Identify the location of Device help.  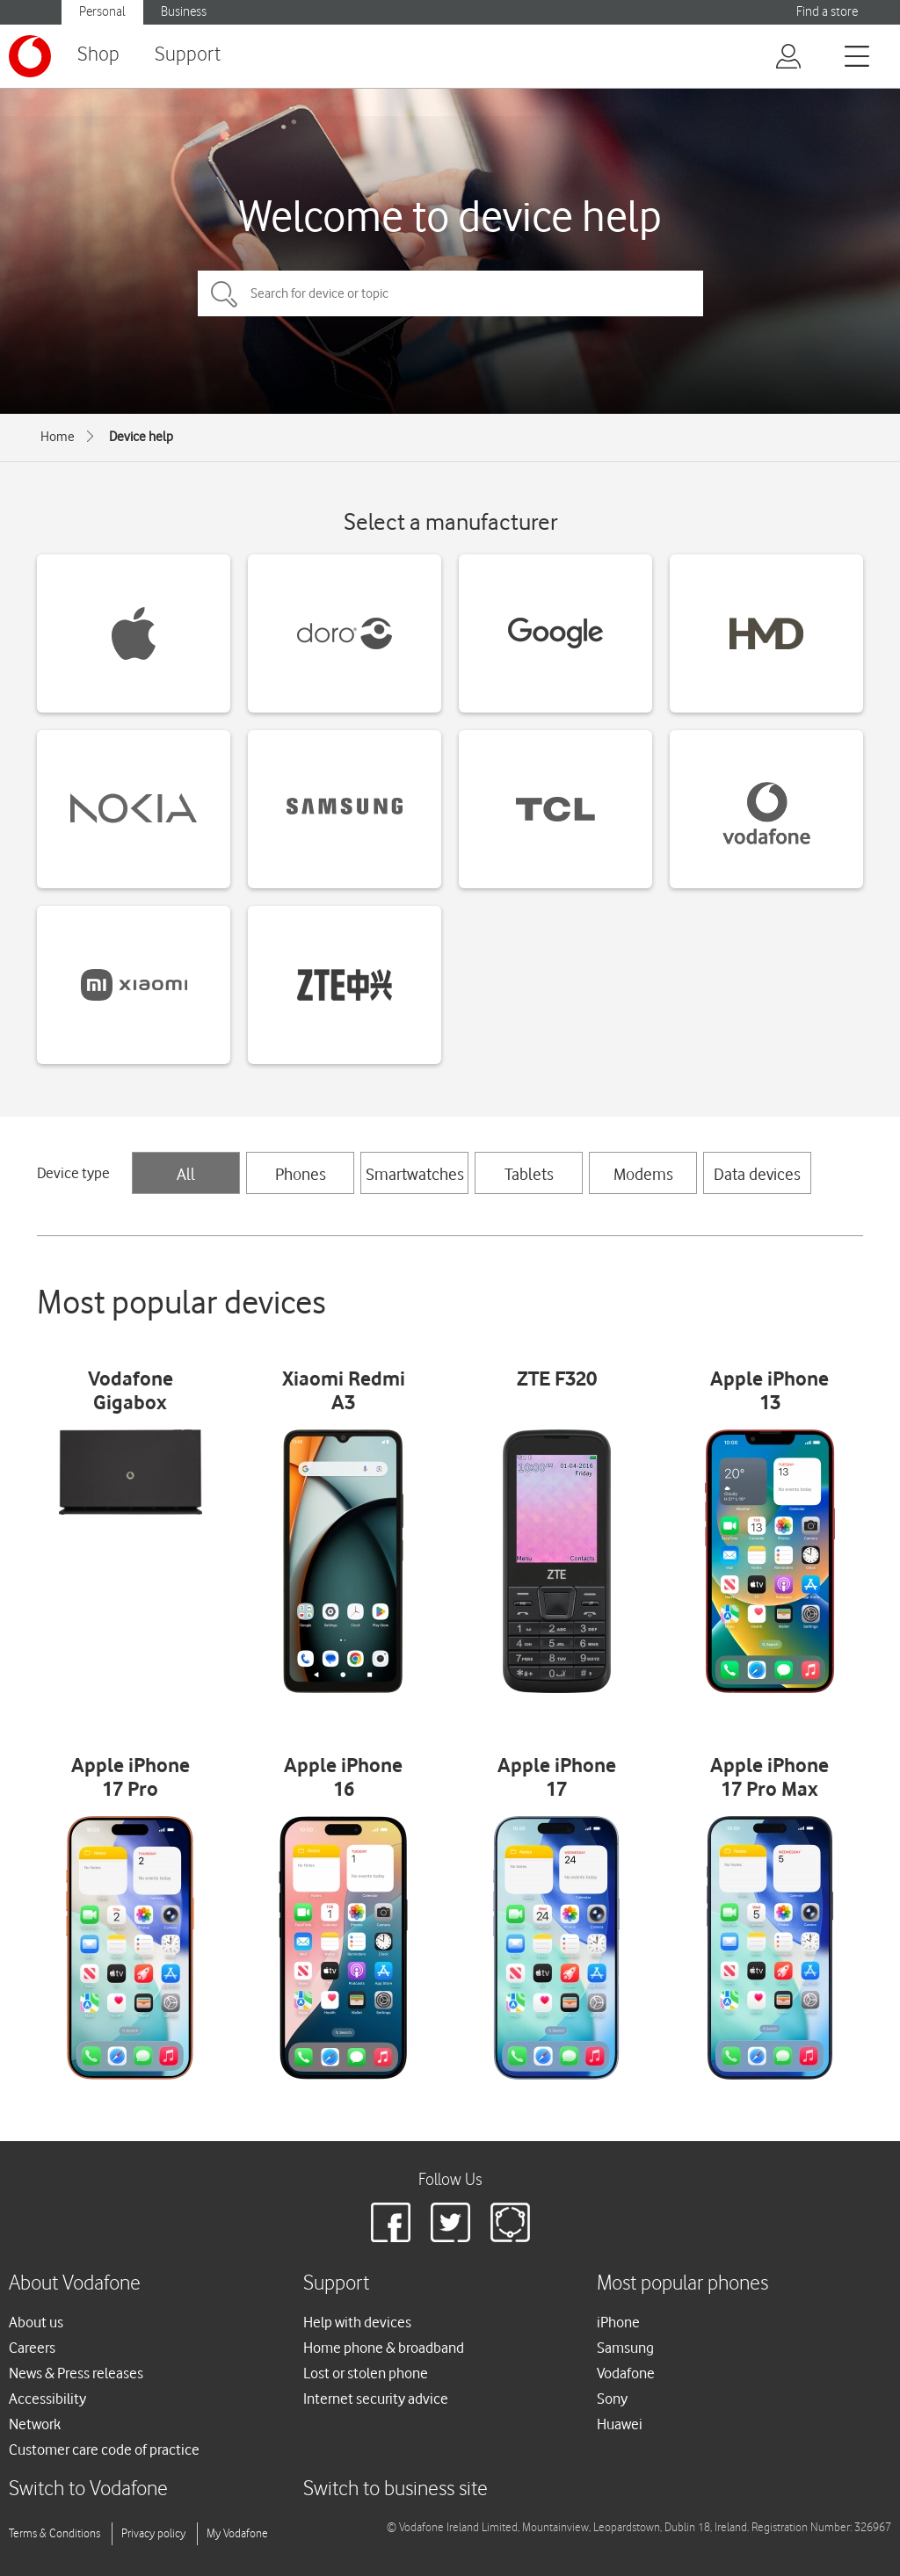
(141, 437).